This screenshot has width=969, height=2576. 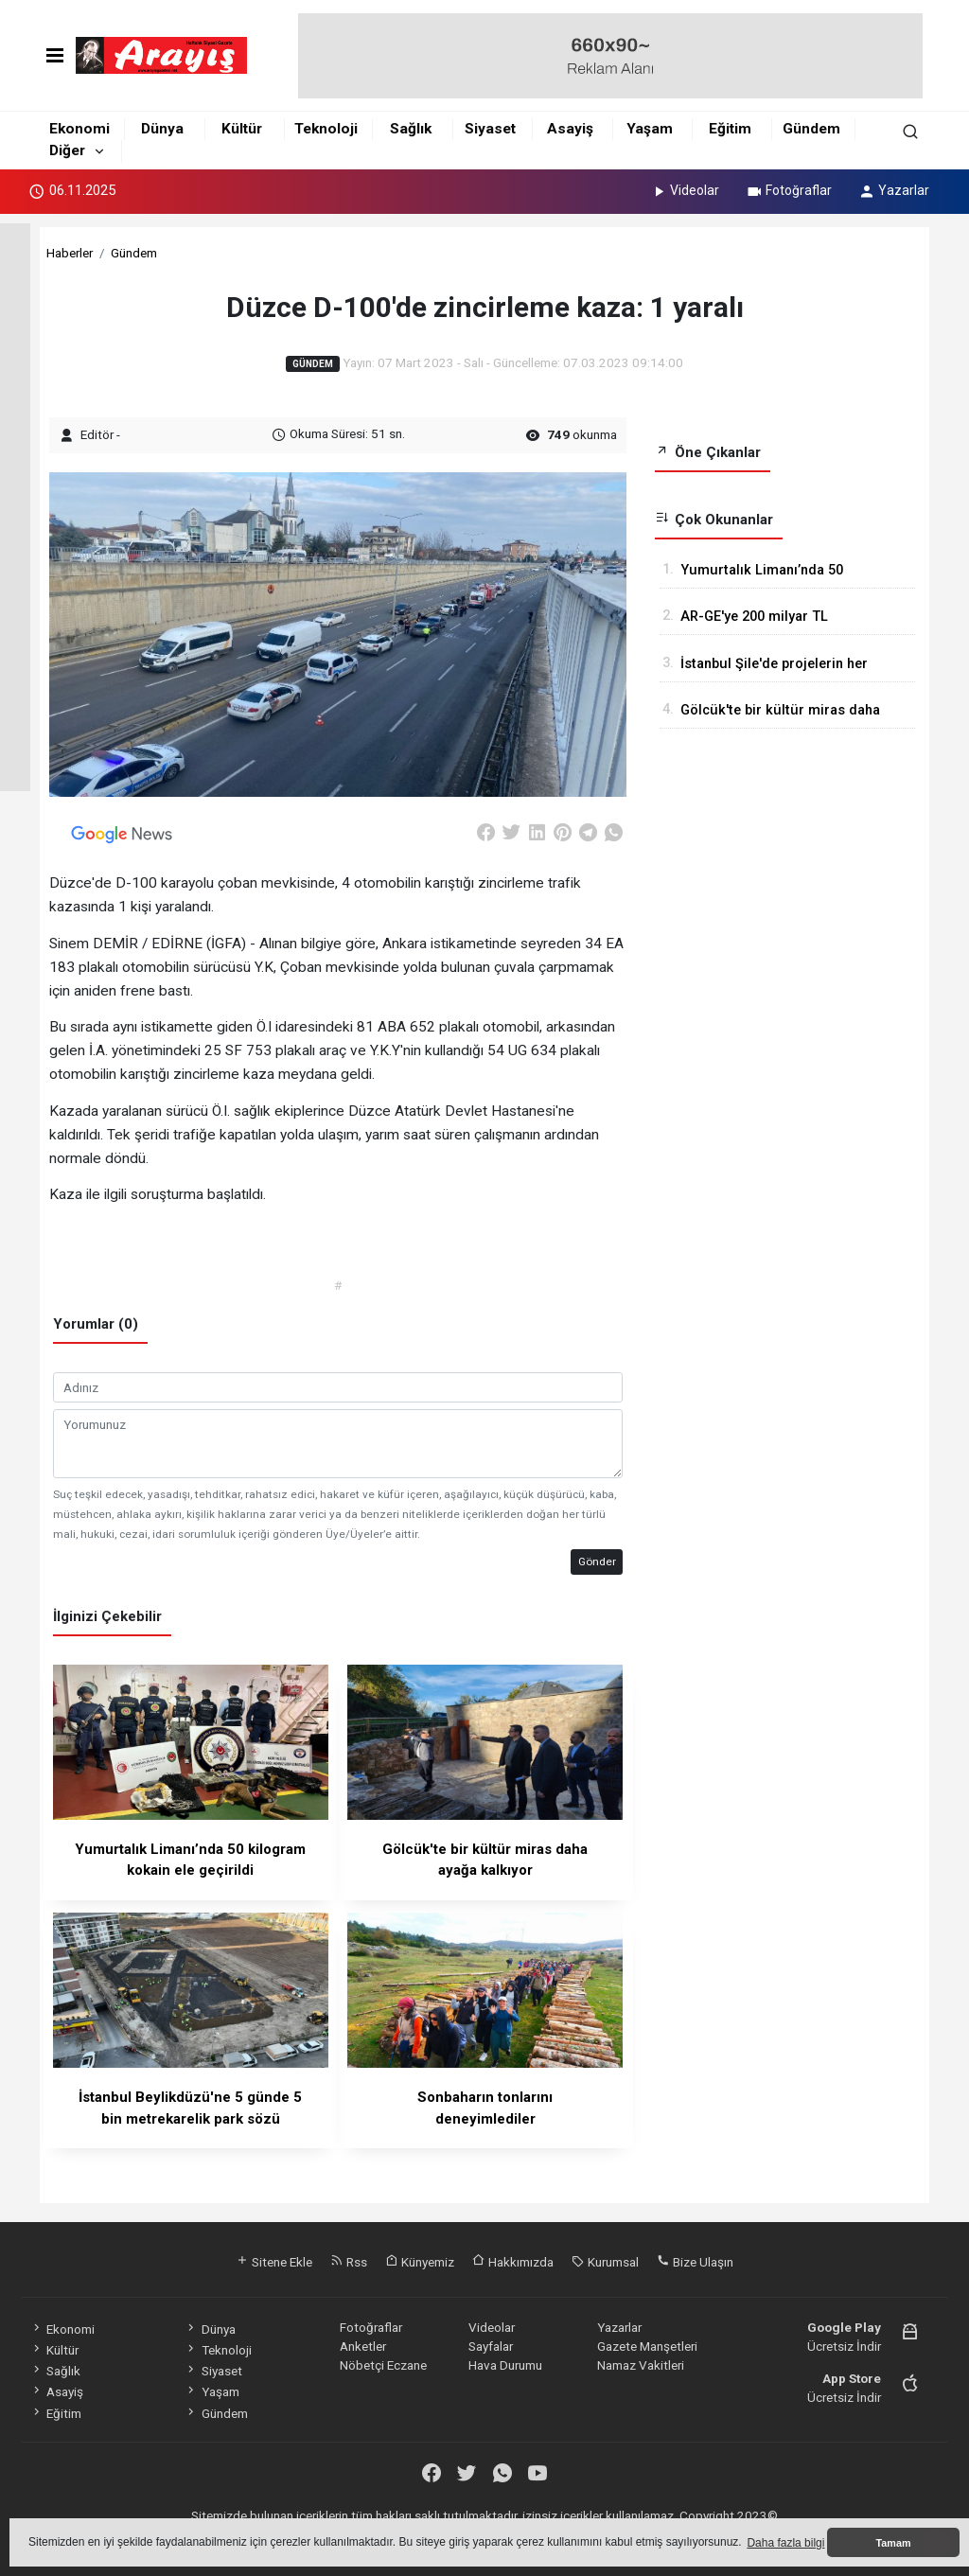 What do you see at coordinates (785, 2543) in the screenshot?
I see `Daha fazla bilgi [button]` at bounding box center [785, 2543].